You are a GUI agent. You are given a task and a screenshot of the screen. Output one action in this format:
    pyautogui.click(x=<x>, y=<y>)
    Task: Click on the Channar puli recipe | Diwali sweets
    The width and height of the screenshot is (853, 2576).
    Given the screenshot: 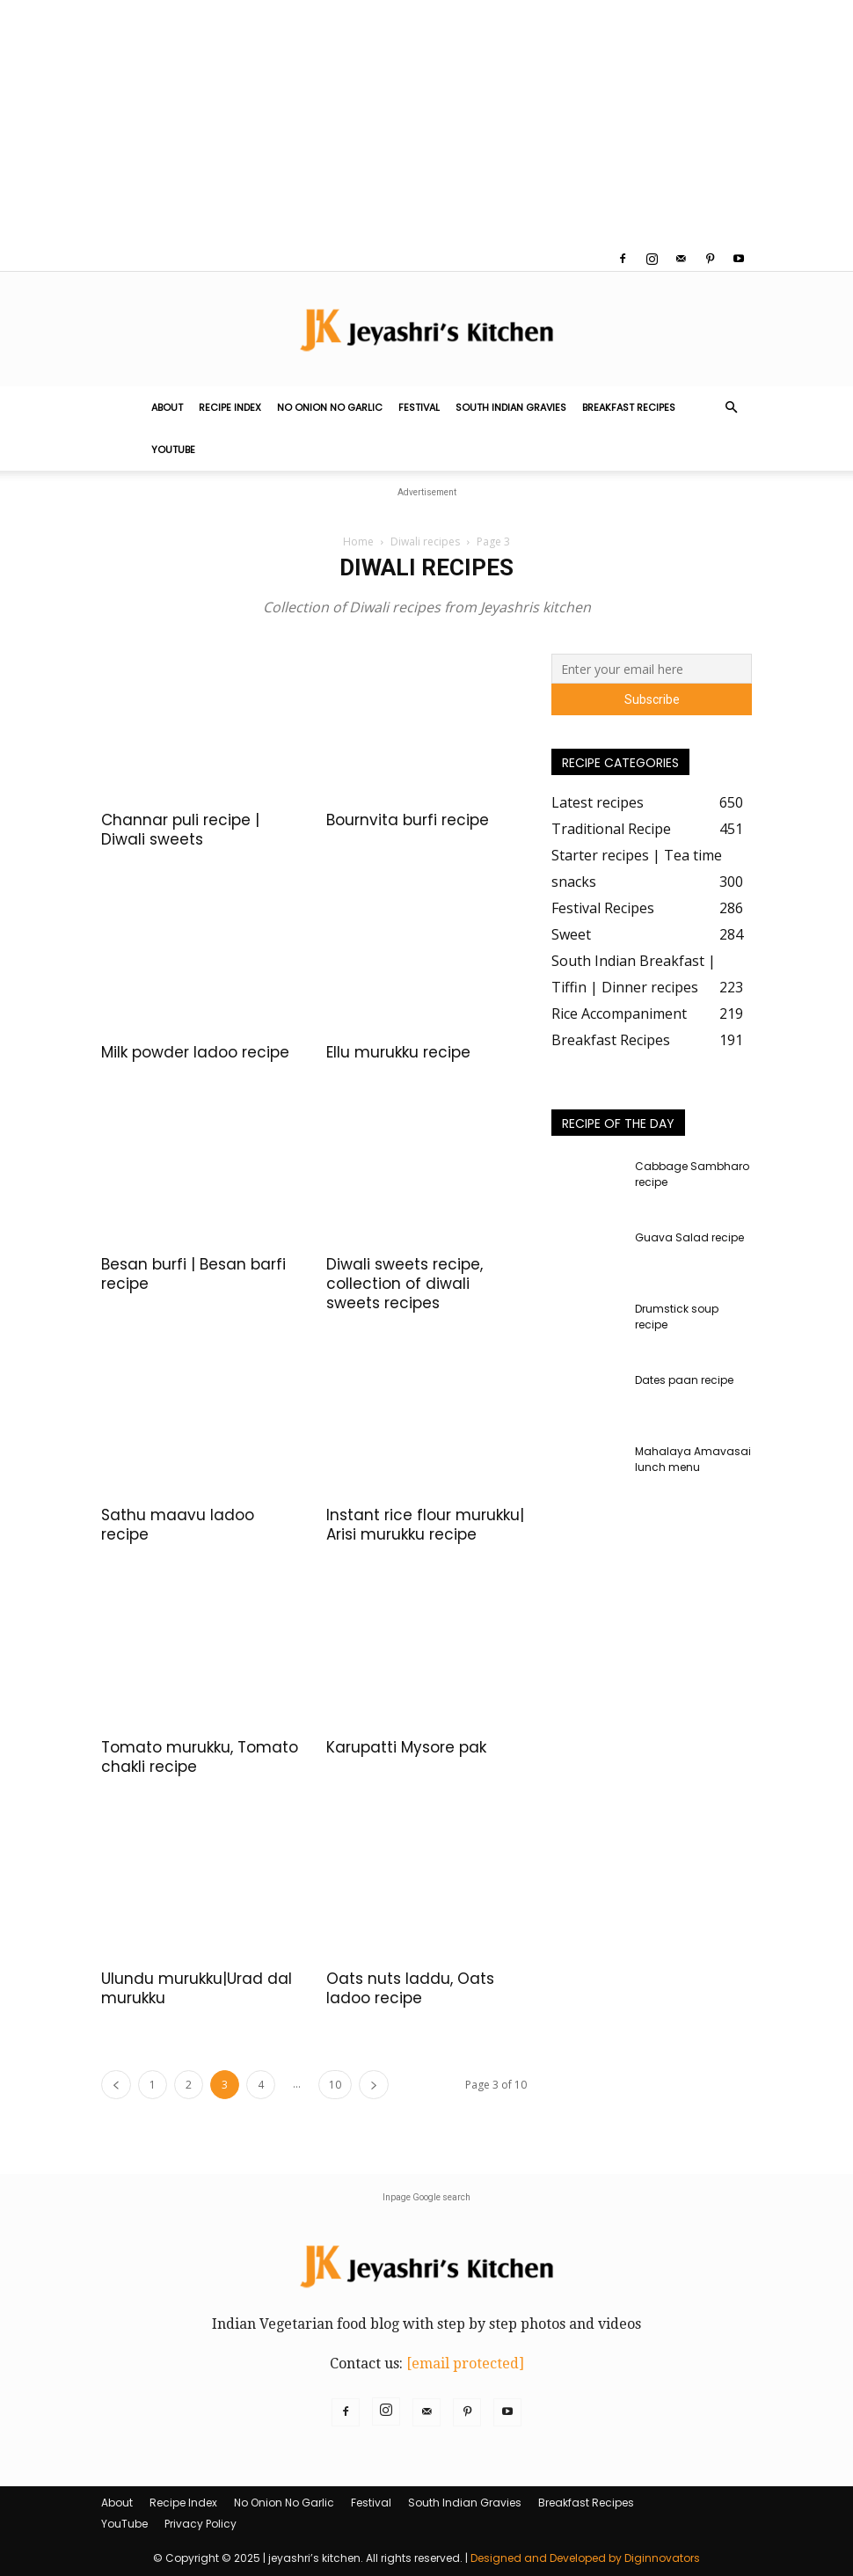 What is the action you would take?
    pyautogui.click(x=180, y=829)
    